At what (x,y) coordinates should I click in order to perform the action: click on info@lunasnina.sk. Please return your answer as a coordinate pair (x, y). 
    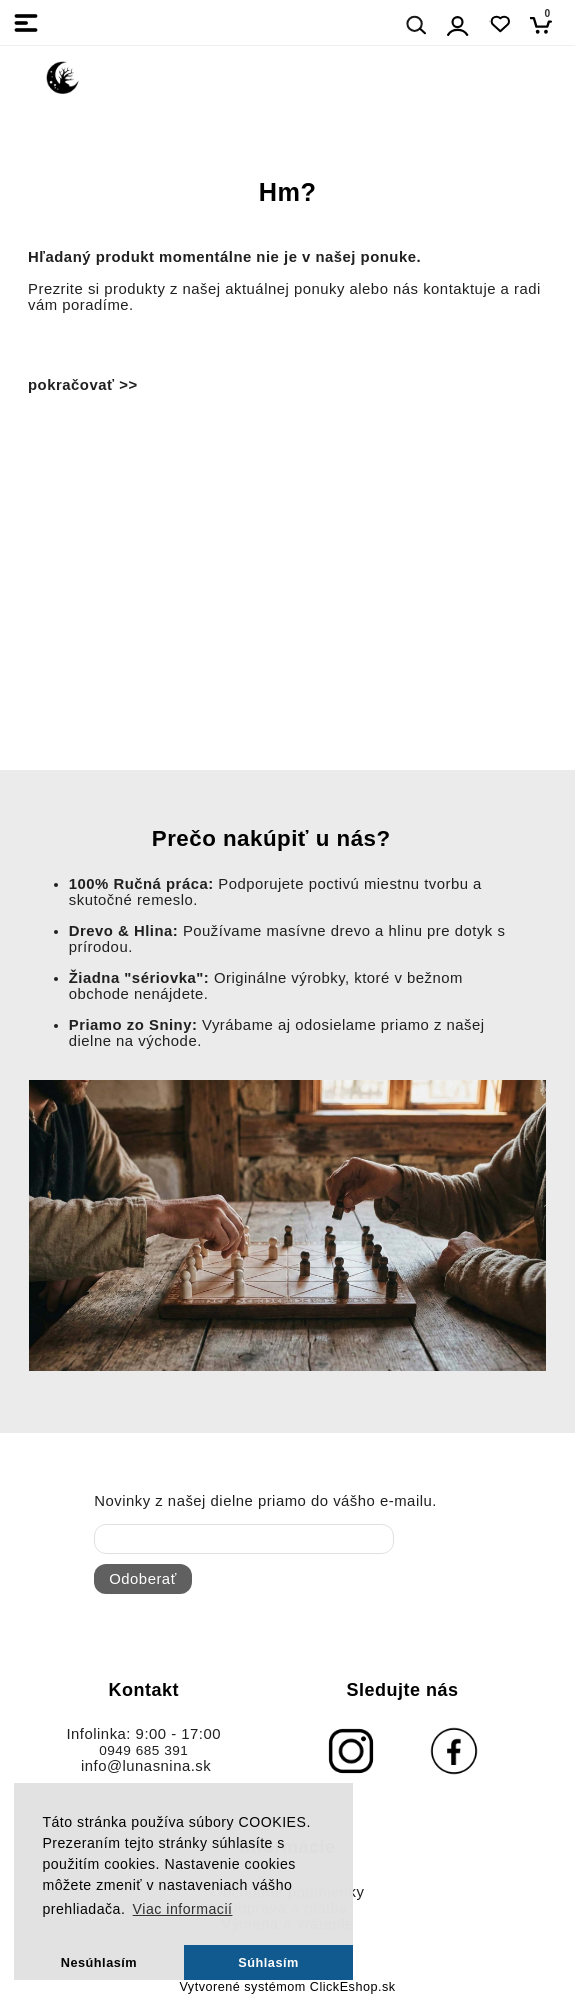
    Looking at the image, I should click on (146, 1766).